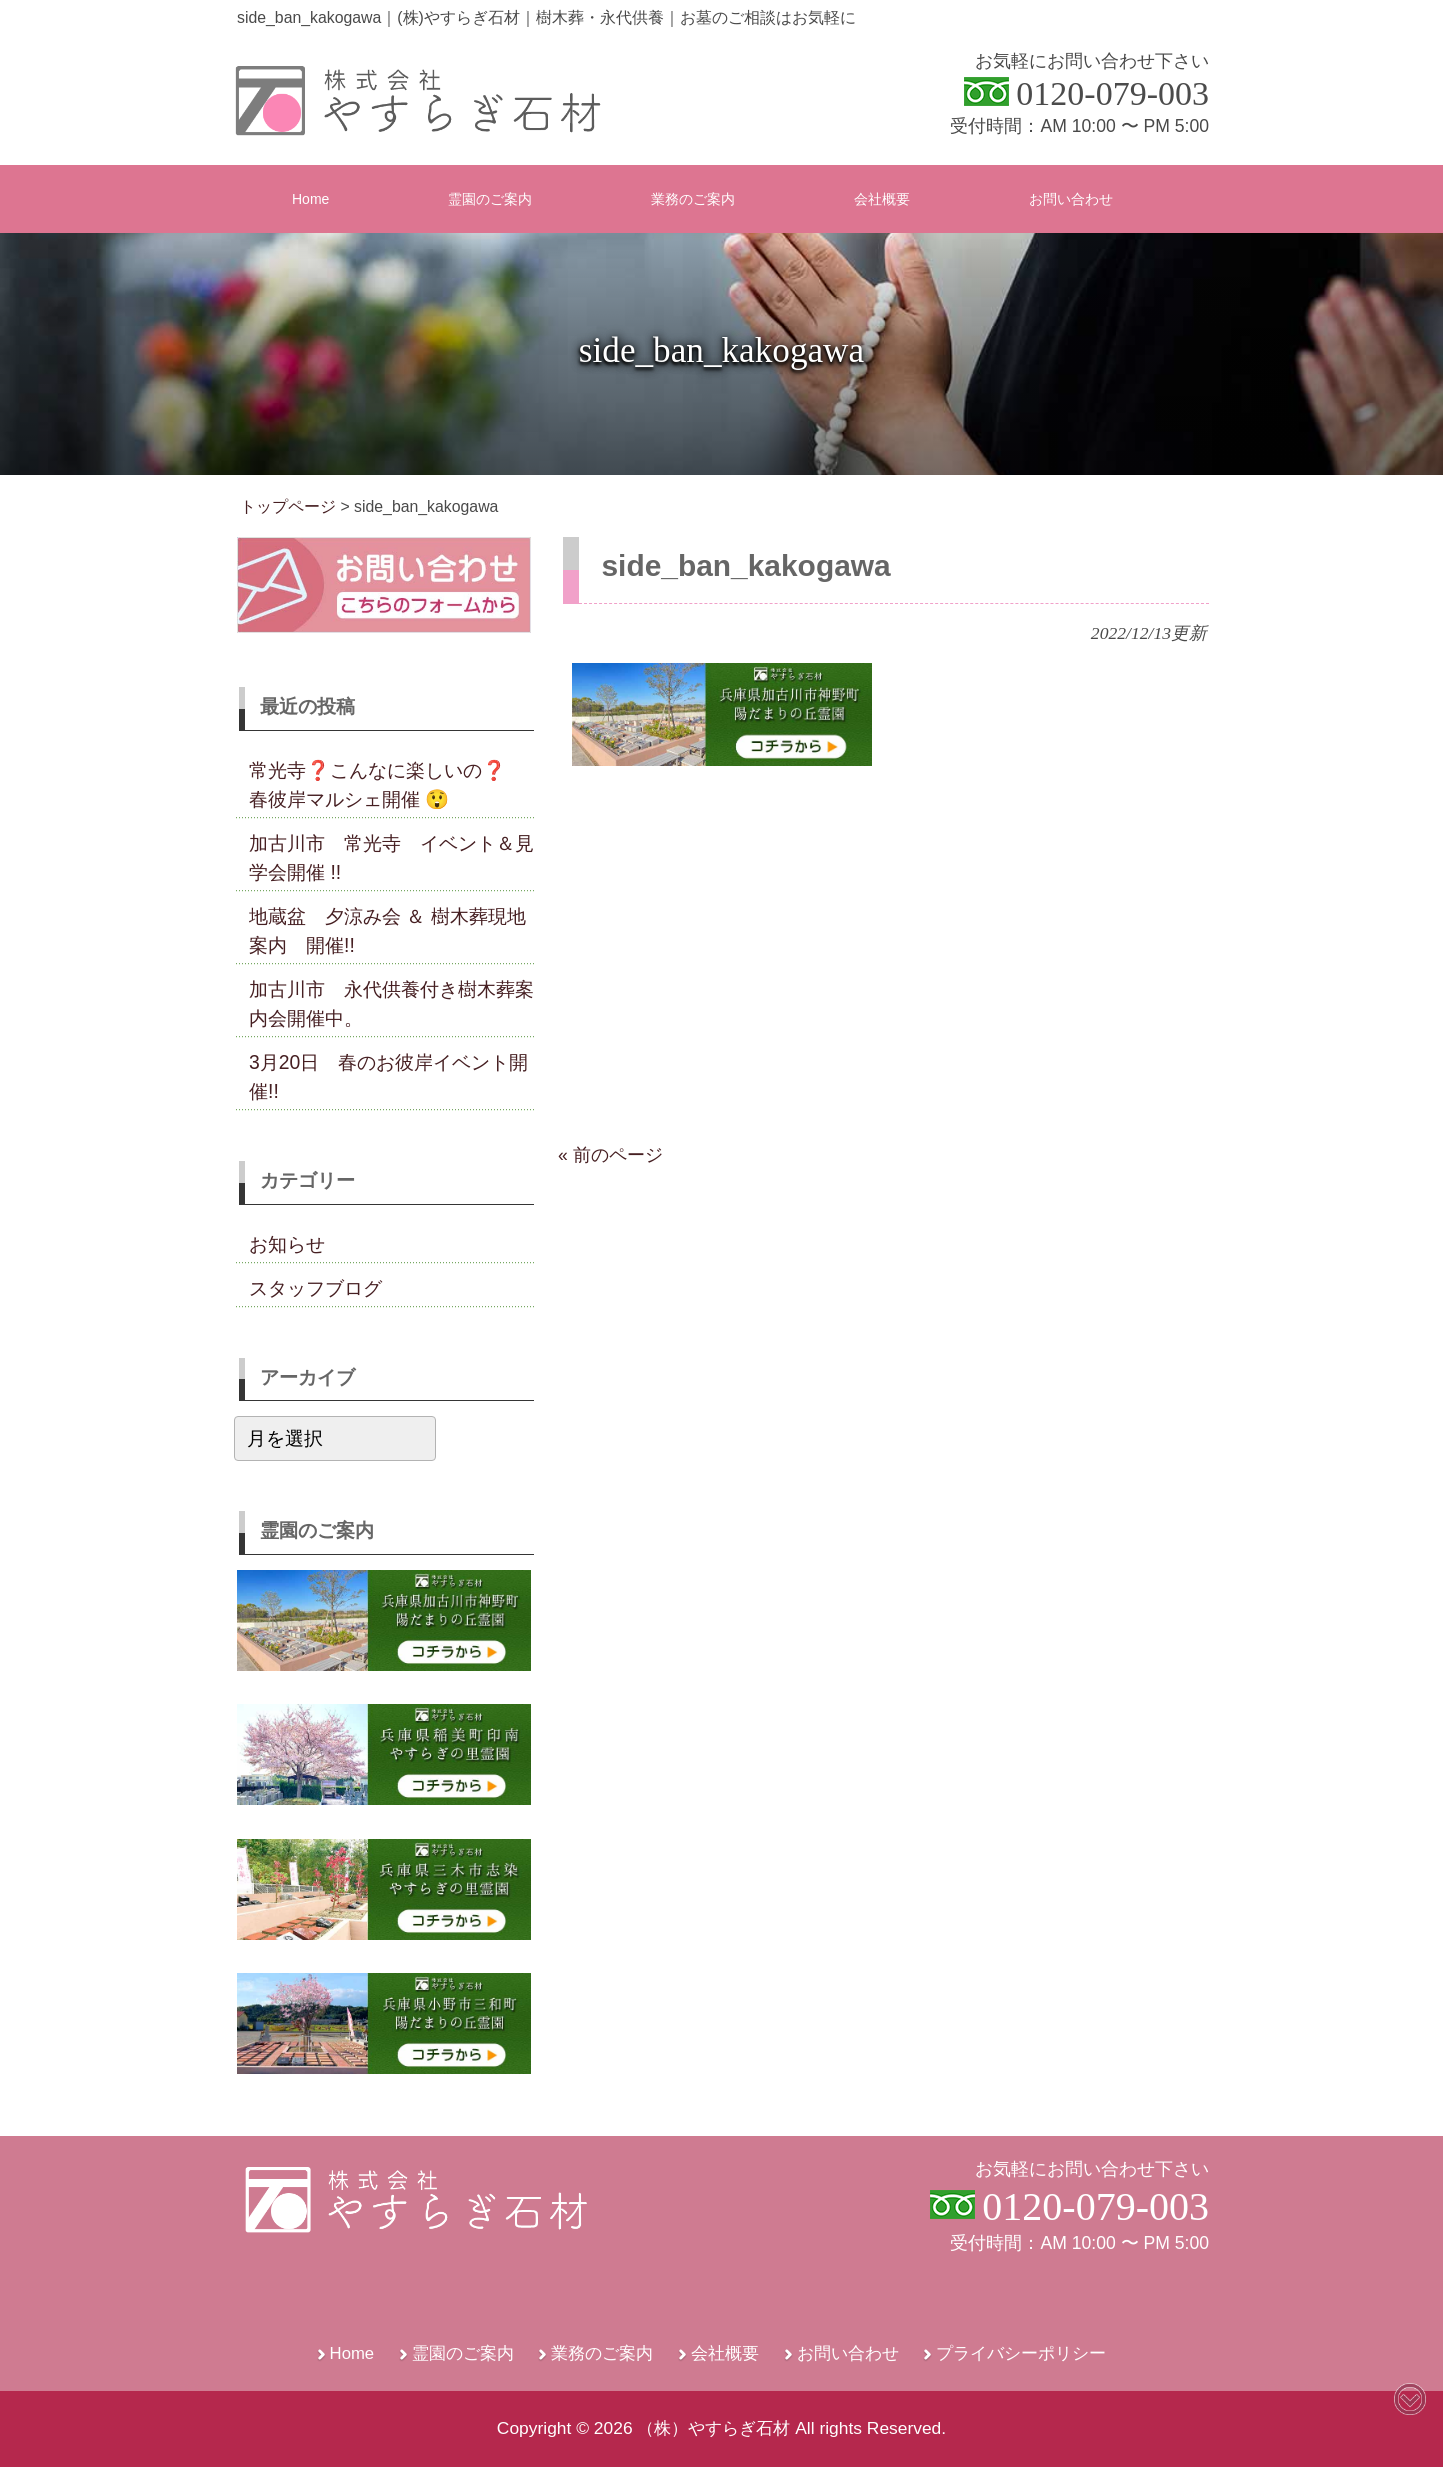 The width and height of the screenshot is (1443, 2467). I want to click on 常光寺❓こんなに楽しいの❓ 春彼岸マルシェ開催 😲, so click(387, 784).